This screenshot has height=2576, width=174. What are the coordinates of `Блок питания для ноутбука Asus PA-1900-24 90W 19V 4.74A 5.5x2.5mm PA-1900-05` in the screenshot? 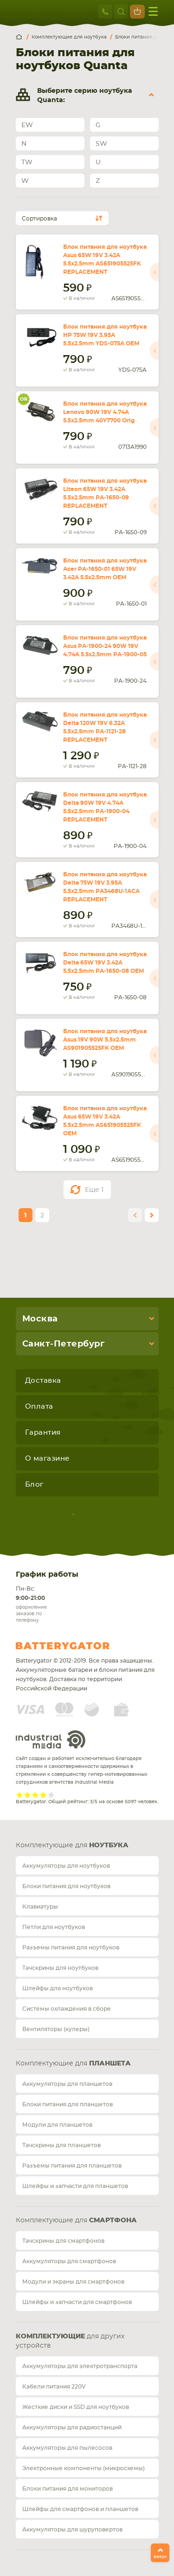 It's located at (105, 646).